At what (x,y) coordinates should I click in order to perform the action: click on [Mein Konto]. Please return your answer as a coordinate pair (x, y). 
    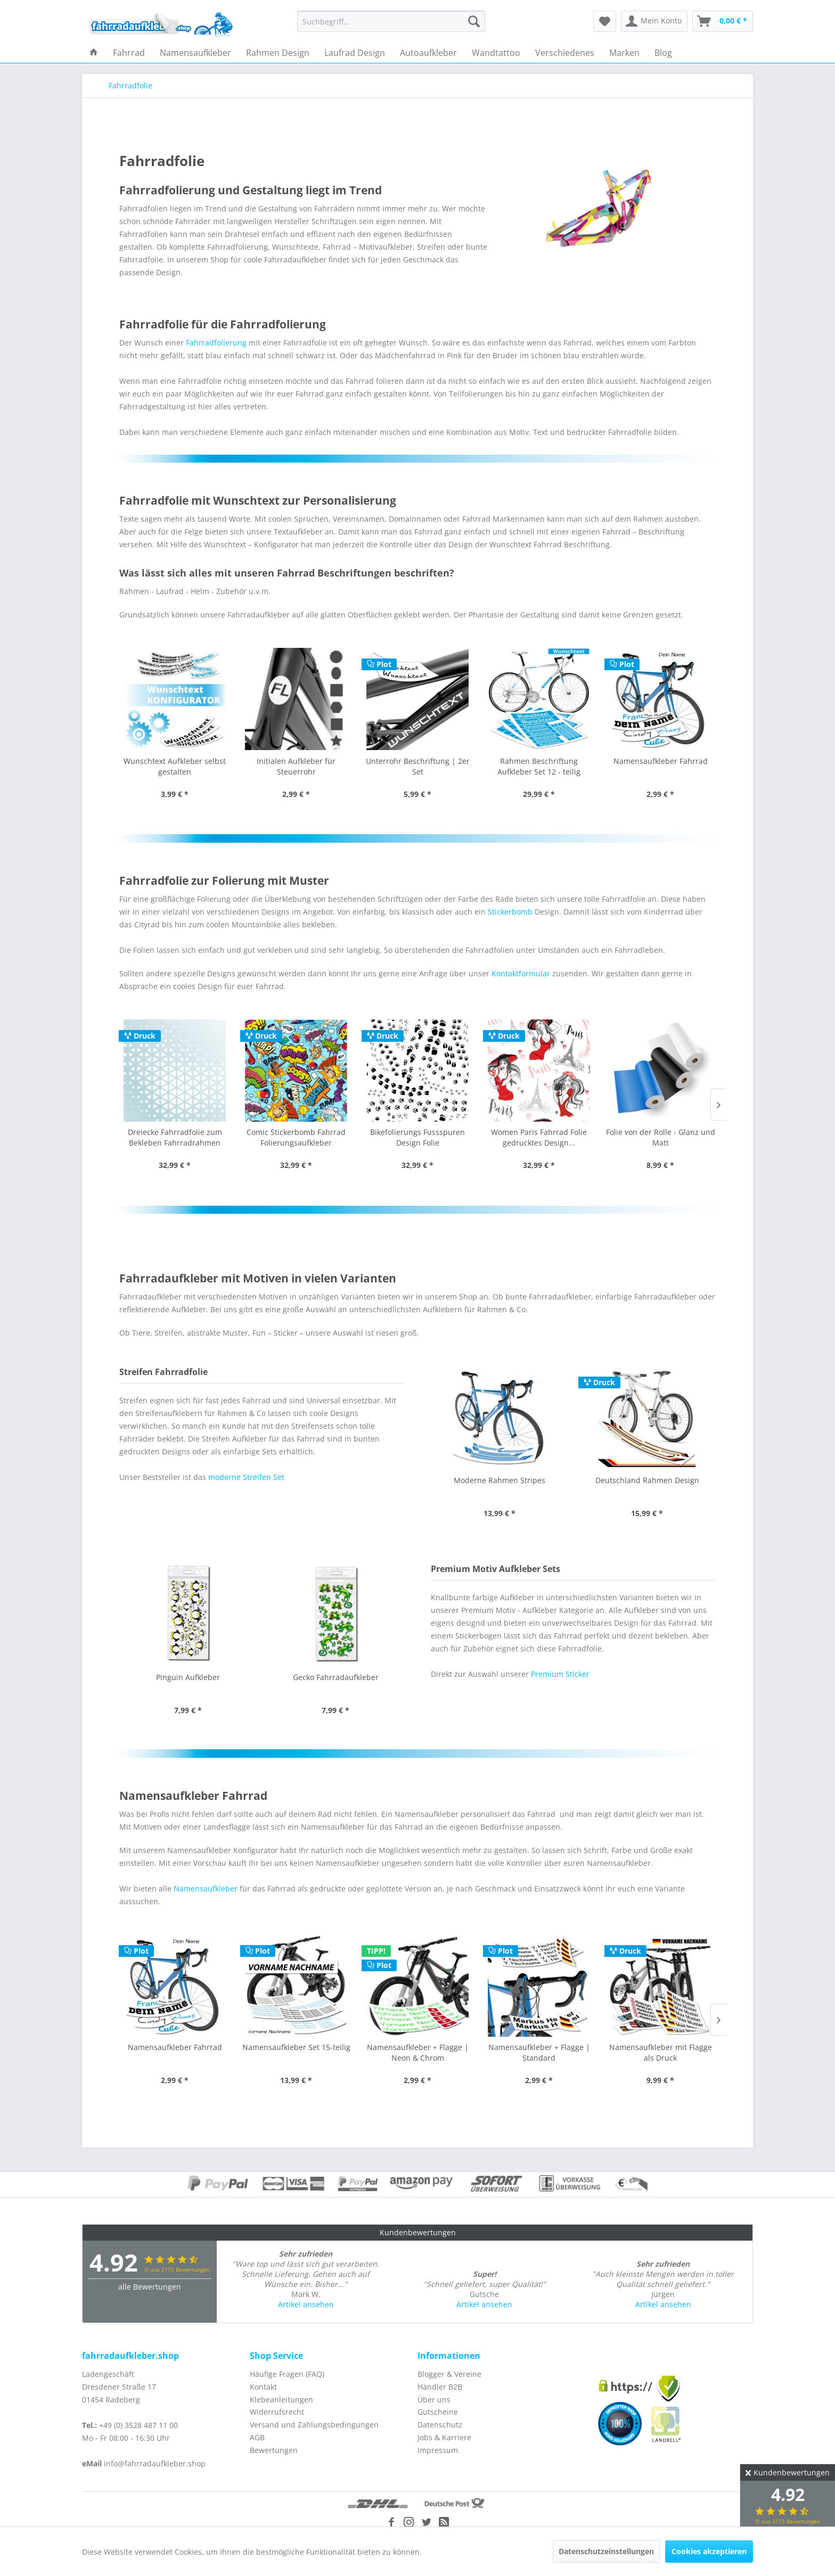
    Looking at the image, I should click on (654, 21).